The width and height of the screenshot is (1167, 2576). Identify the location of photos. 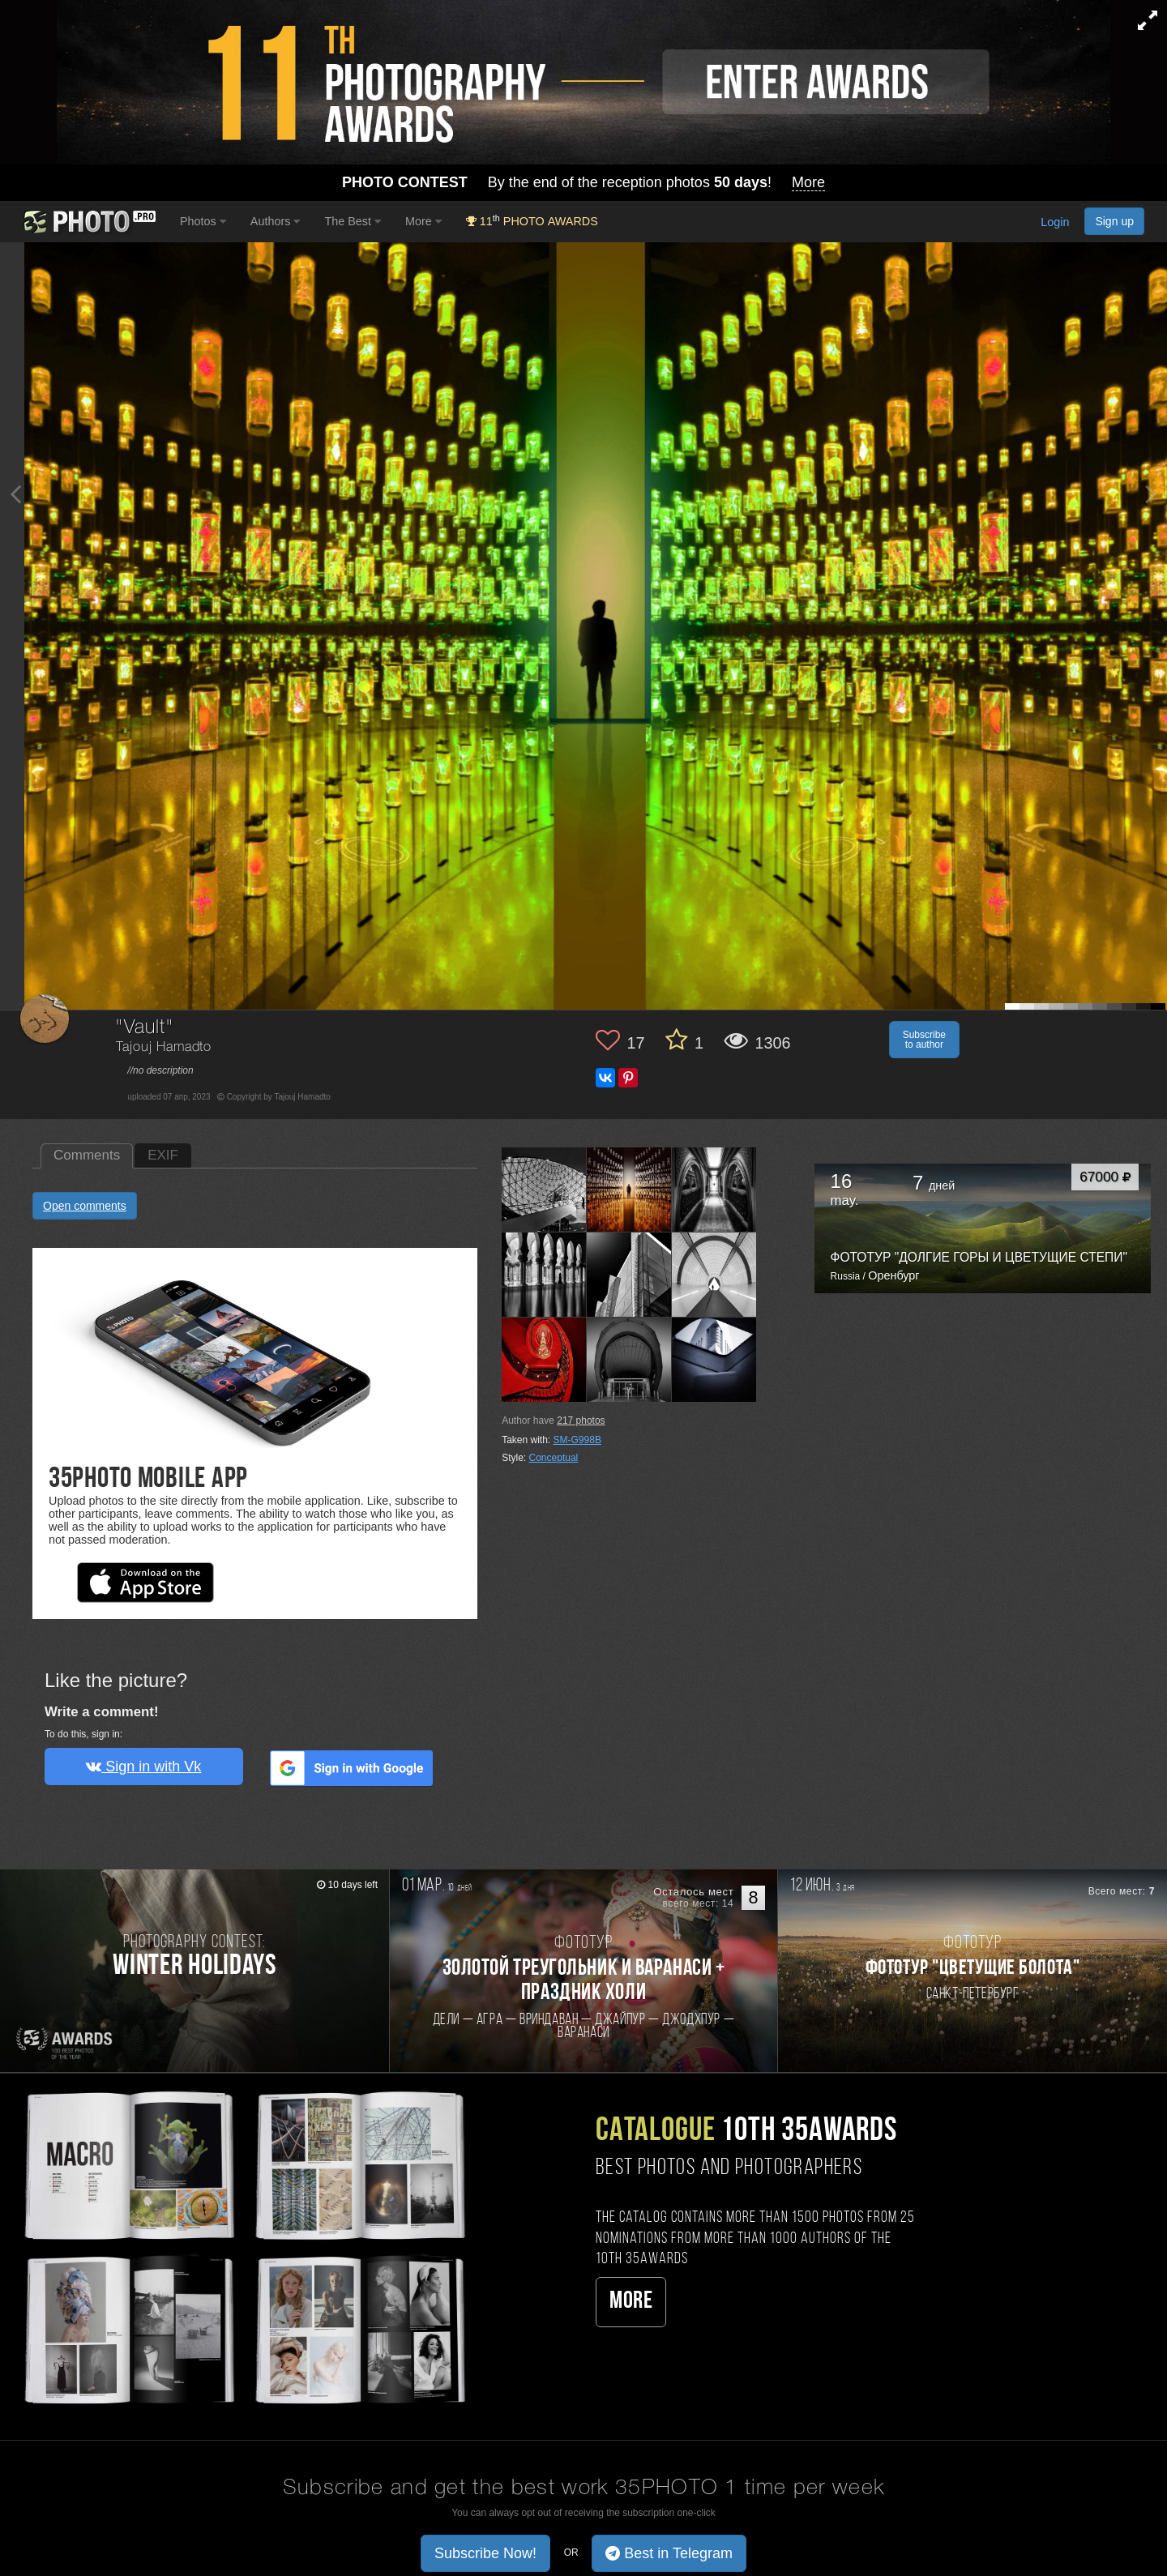
(581, 1420).